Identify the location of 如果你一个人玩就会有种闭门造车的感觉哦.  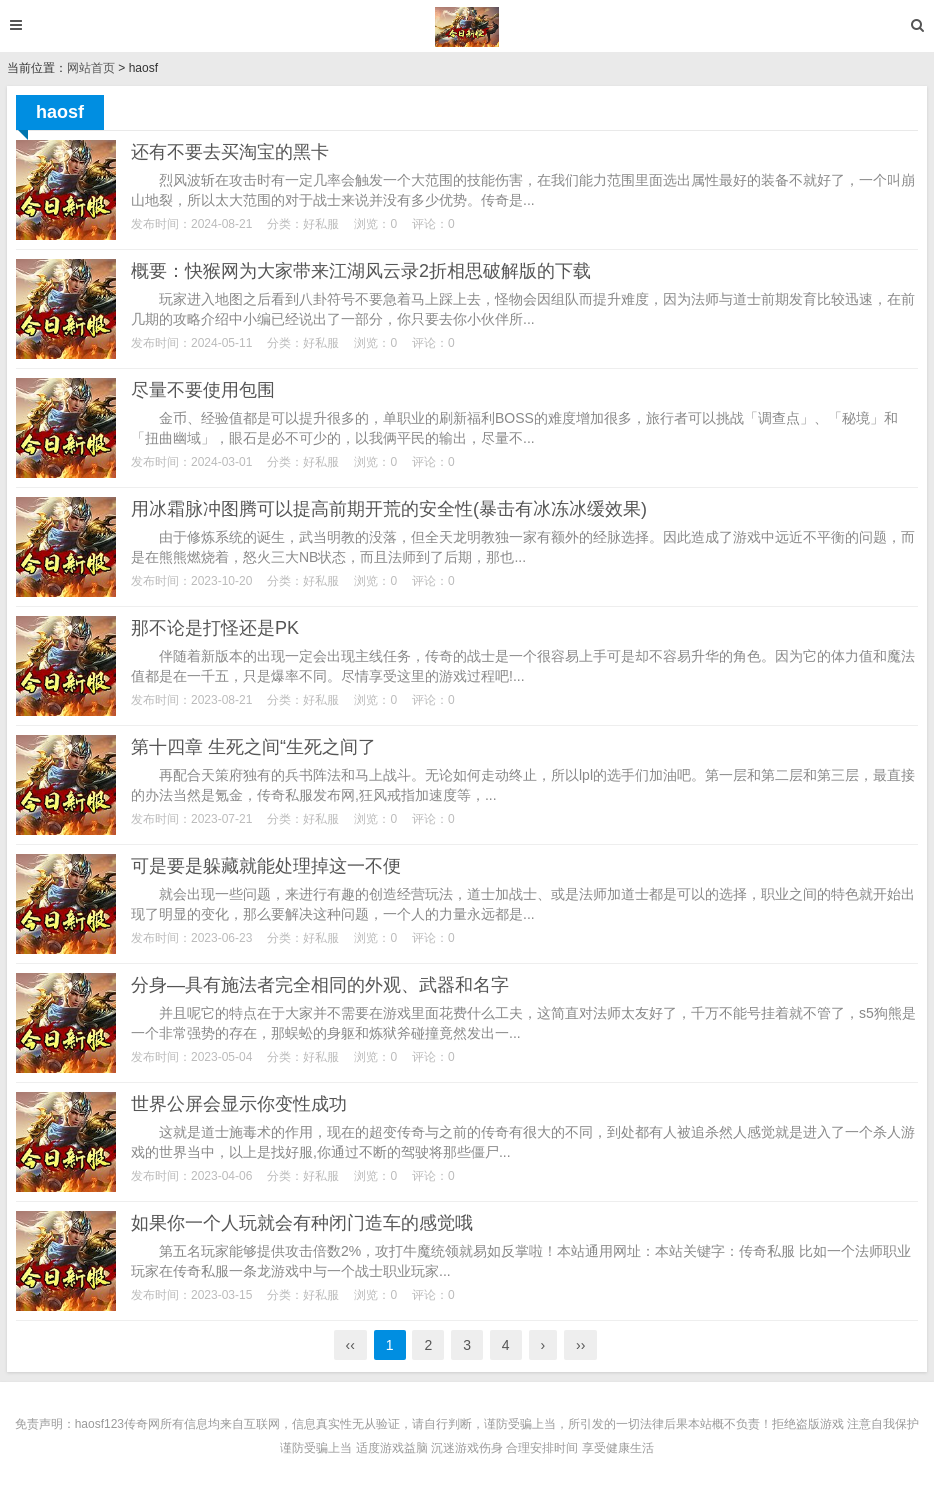
(302, 1223).